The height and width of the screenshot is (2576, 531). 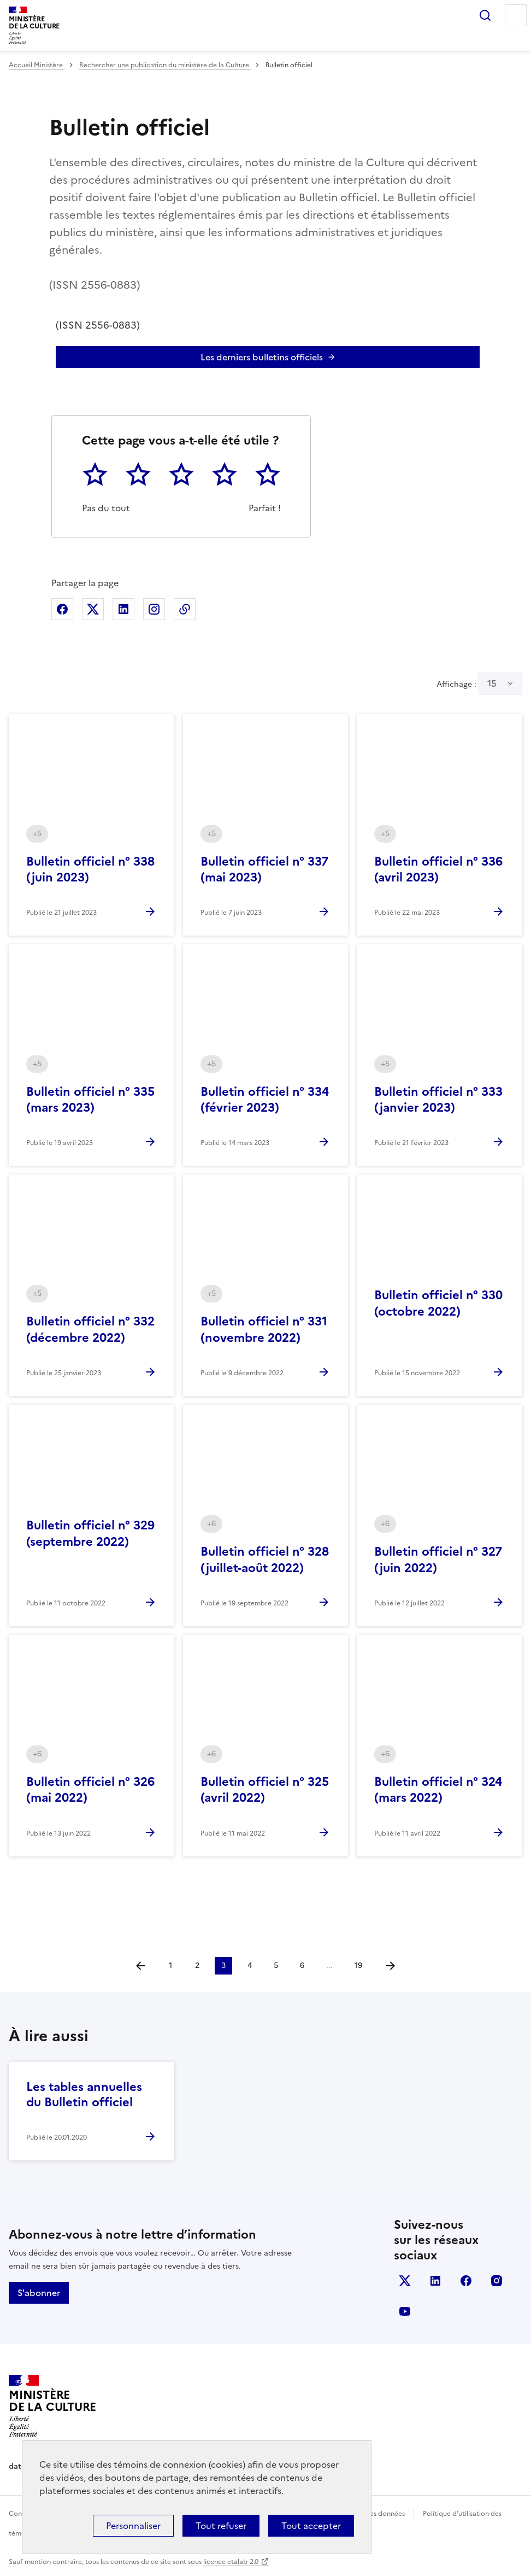 I want to click on Personnaliser [Personnaliser (fenêtre modale)], so click(x=133, y=2525).